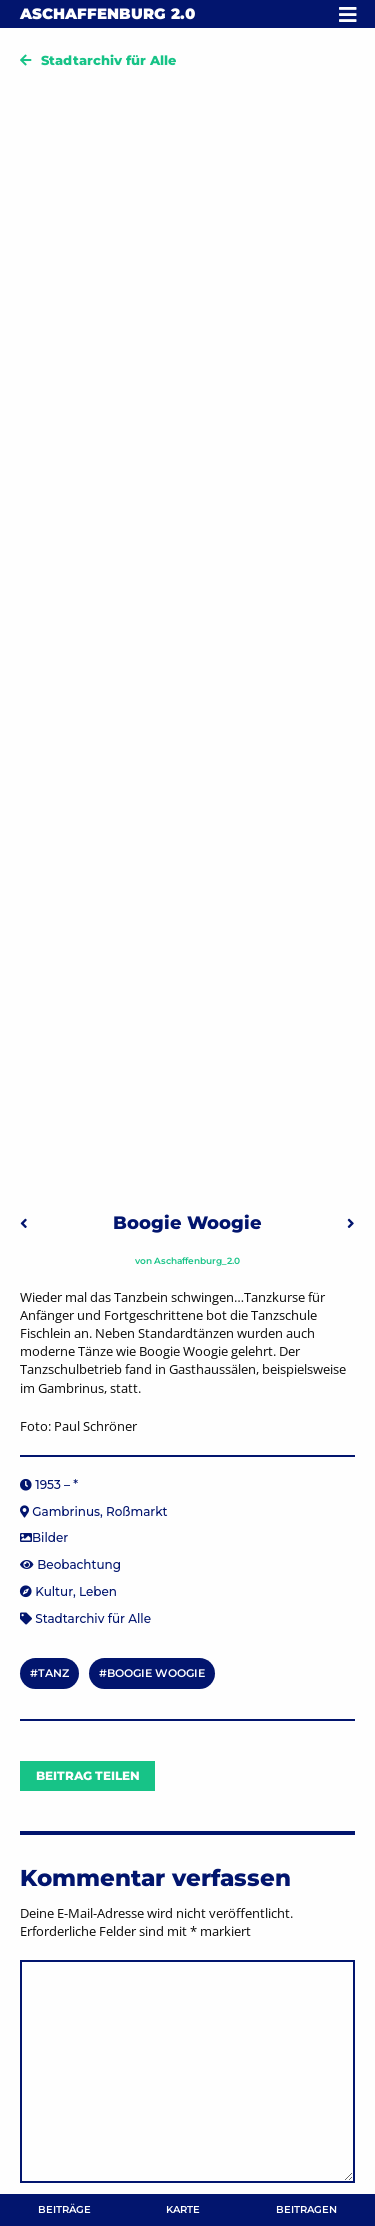 This screenshot has width=375, height=2226. I want to click on Aschaffenburg_2.0, so click(197, 1260).